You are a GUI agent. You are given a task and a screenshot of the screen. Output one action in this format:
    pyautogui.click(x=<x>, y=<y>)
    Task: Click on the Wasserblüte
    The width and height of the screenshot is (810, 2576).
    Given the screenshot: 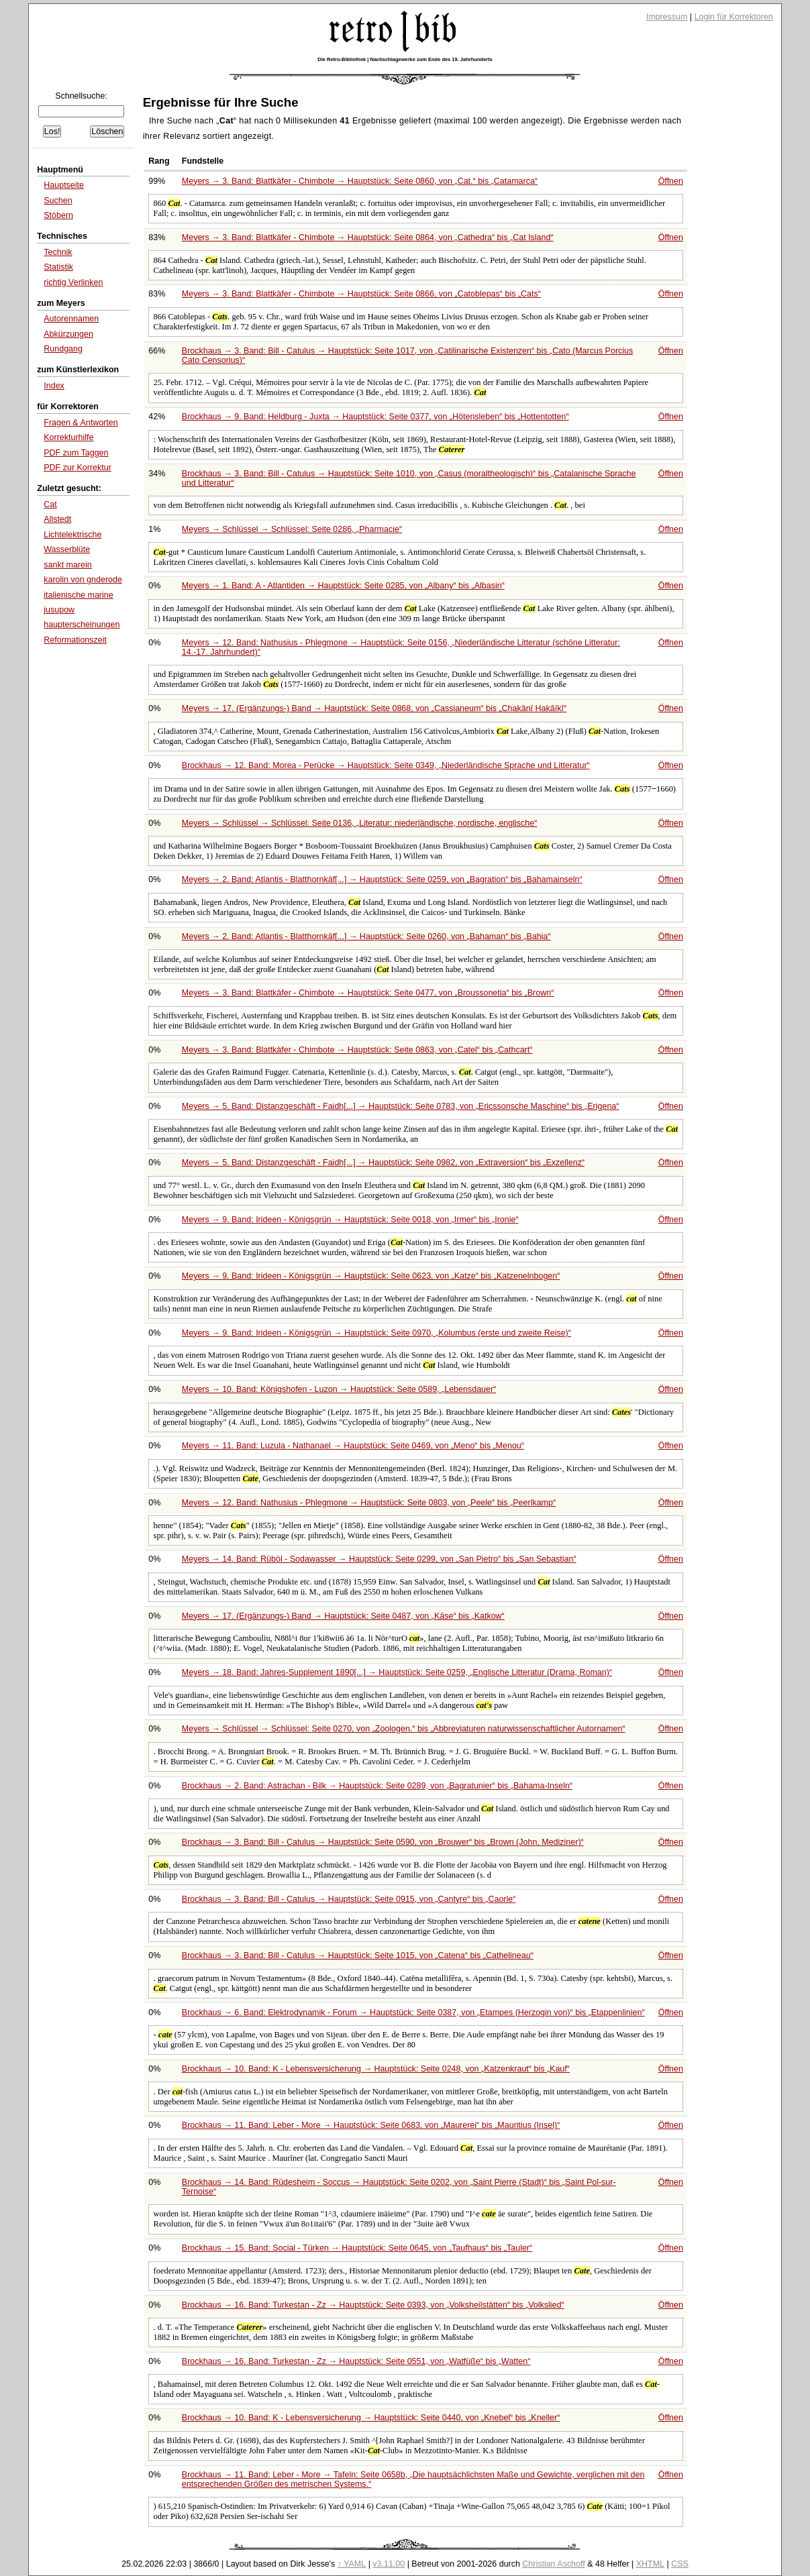 What is the action you would take?
    pyautogui.click(x=67, y=549)
    